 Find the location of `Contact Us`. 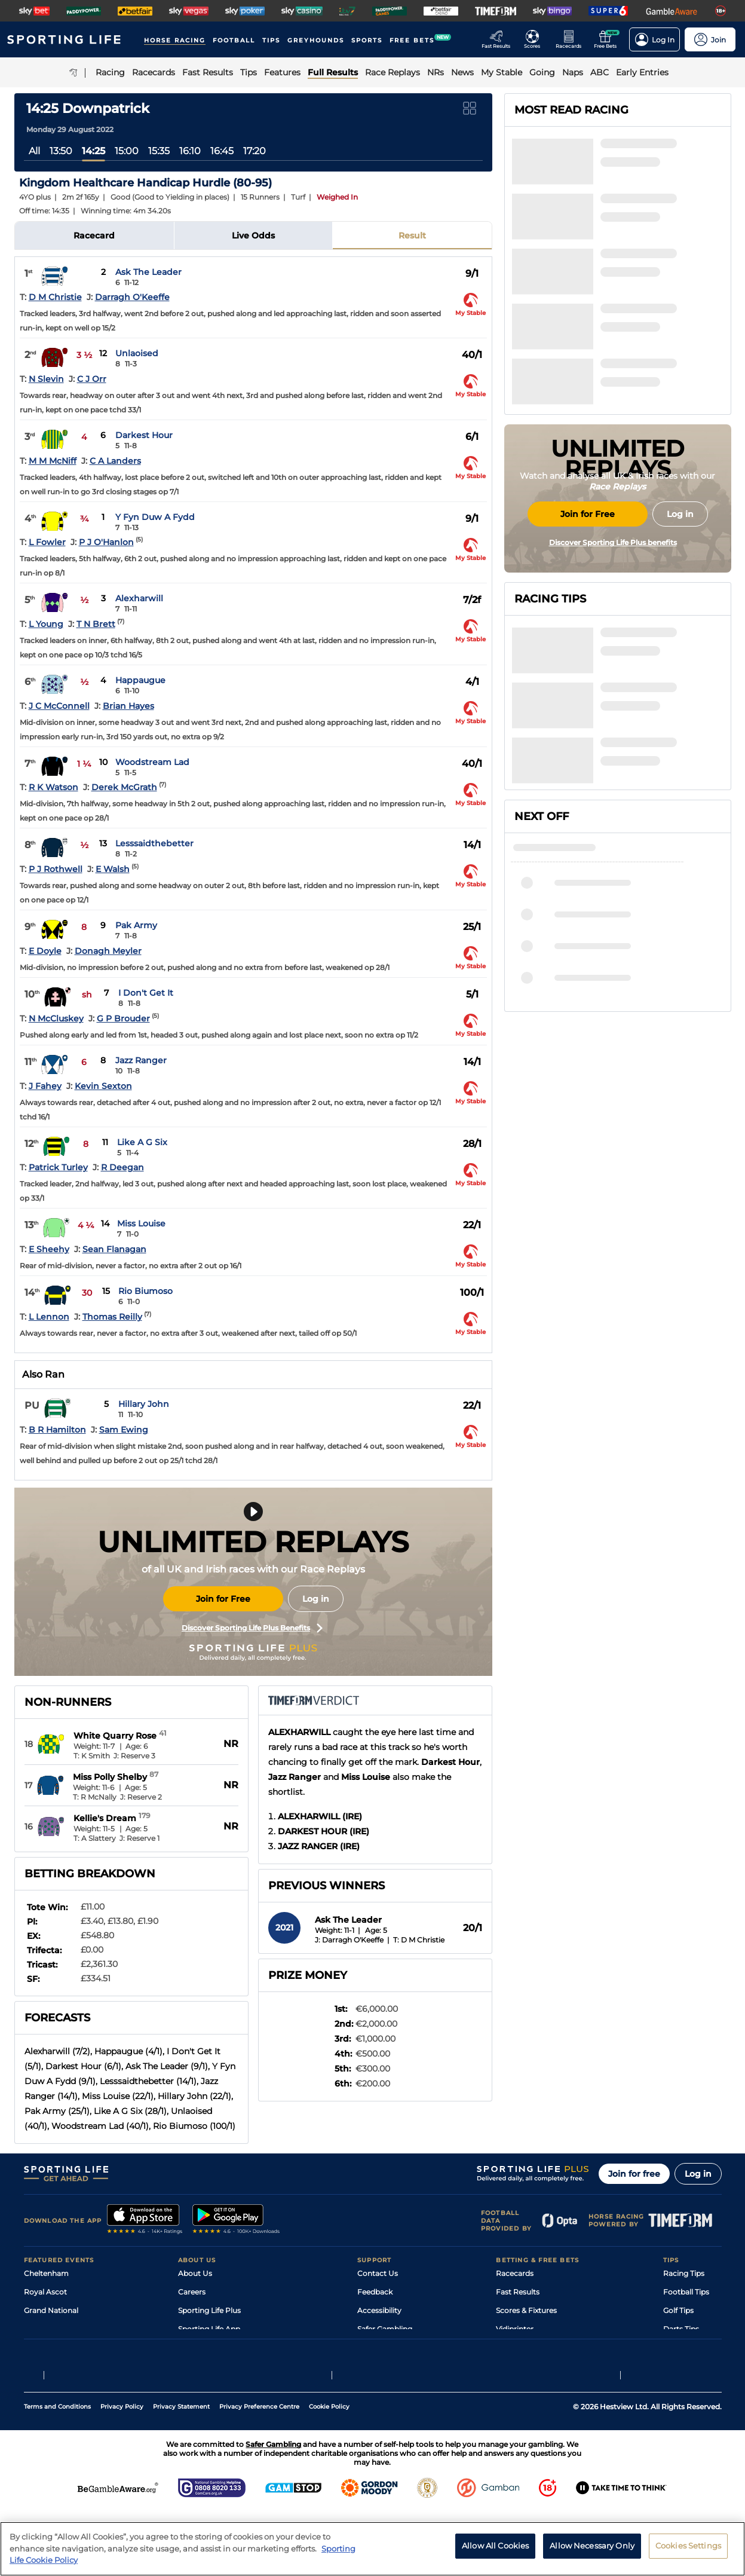

Contact Us is located at coordinates (377, 2273).